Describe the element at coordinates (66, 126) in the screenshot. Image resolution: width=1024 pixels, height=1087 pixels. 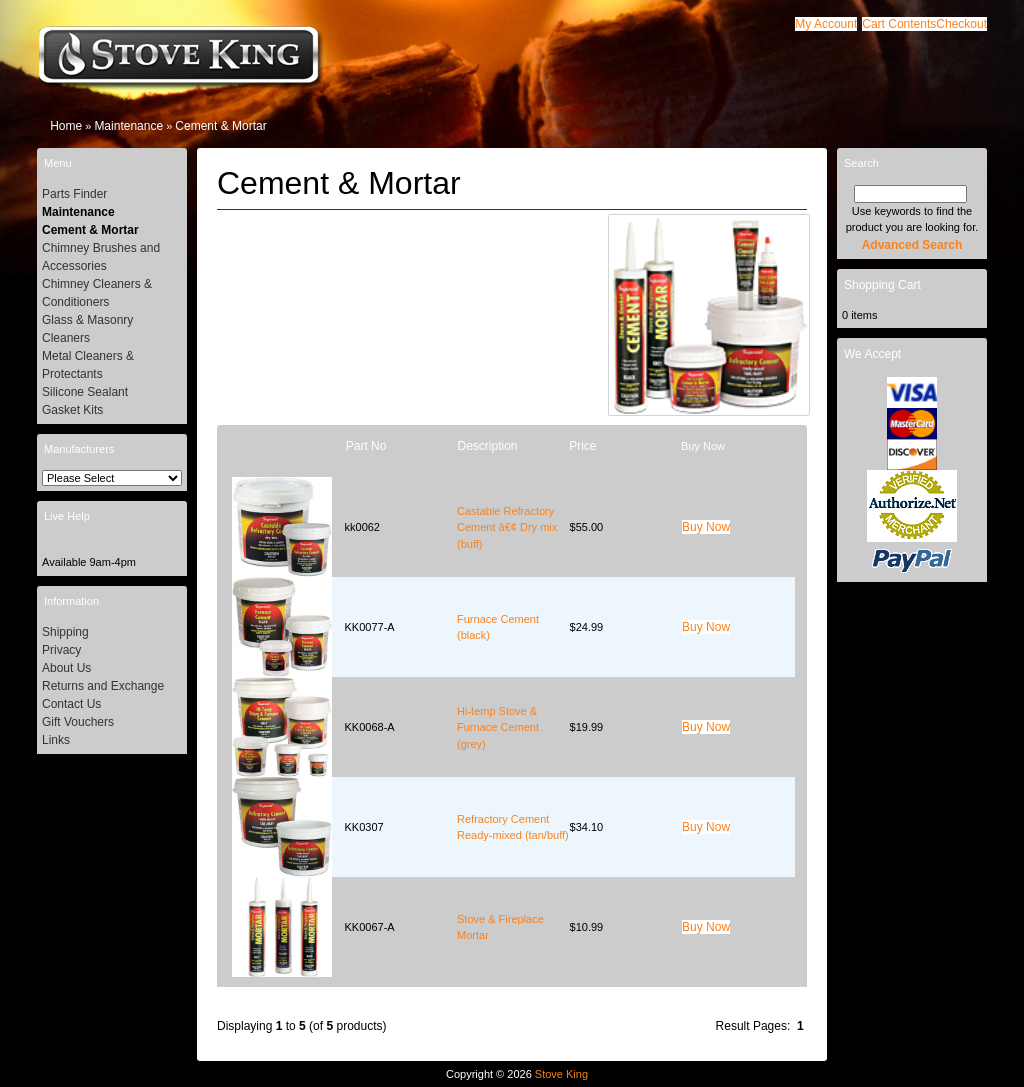
I see `Home` at that location.